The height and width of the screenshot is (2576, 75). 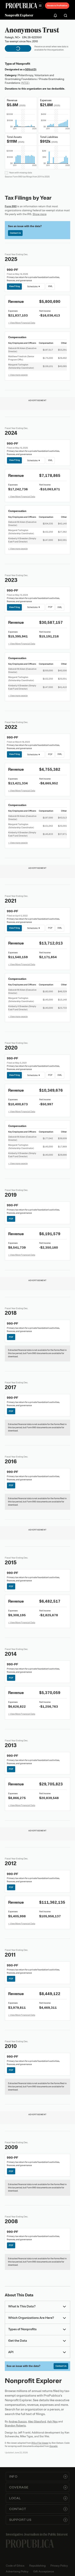 I want to click on [Open navigation menu], so click(x=40, y=5).